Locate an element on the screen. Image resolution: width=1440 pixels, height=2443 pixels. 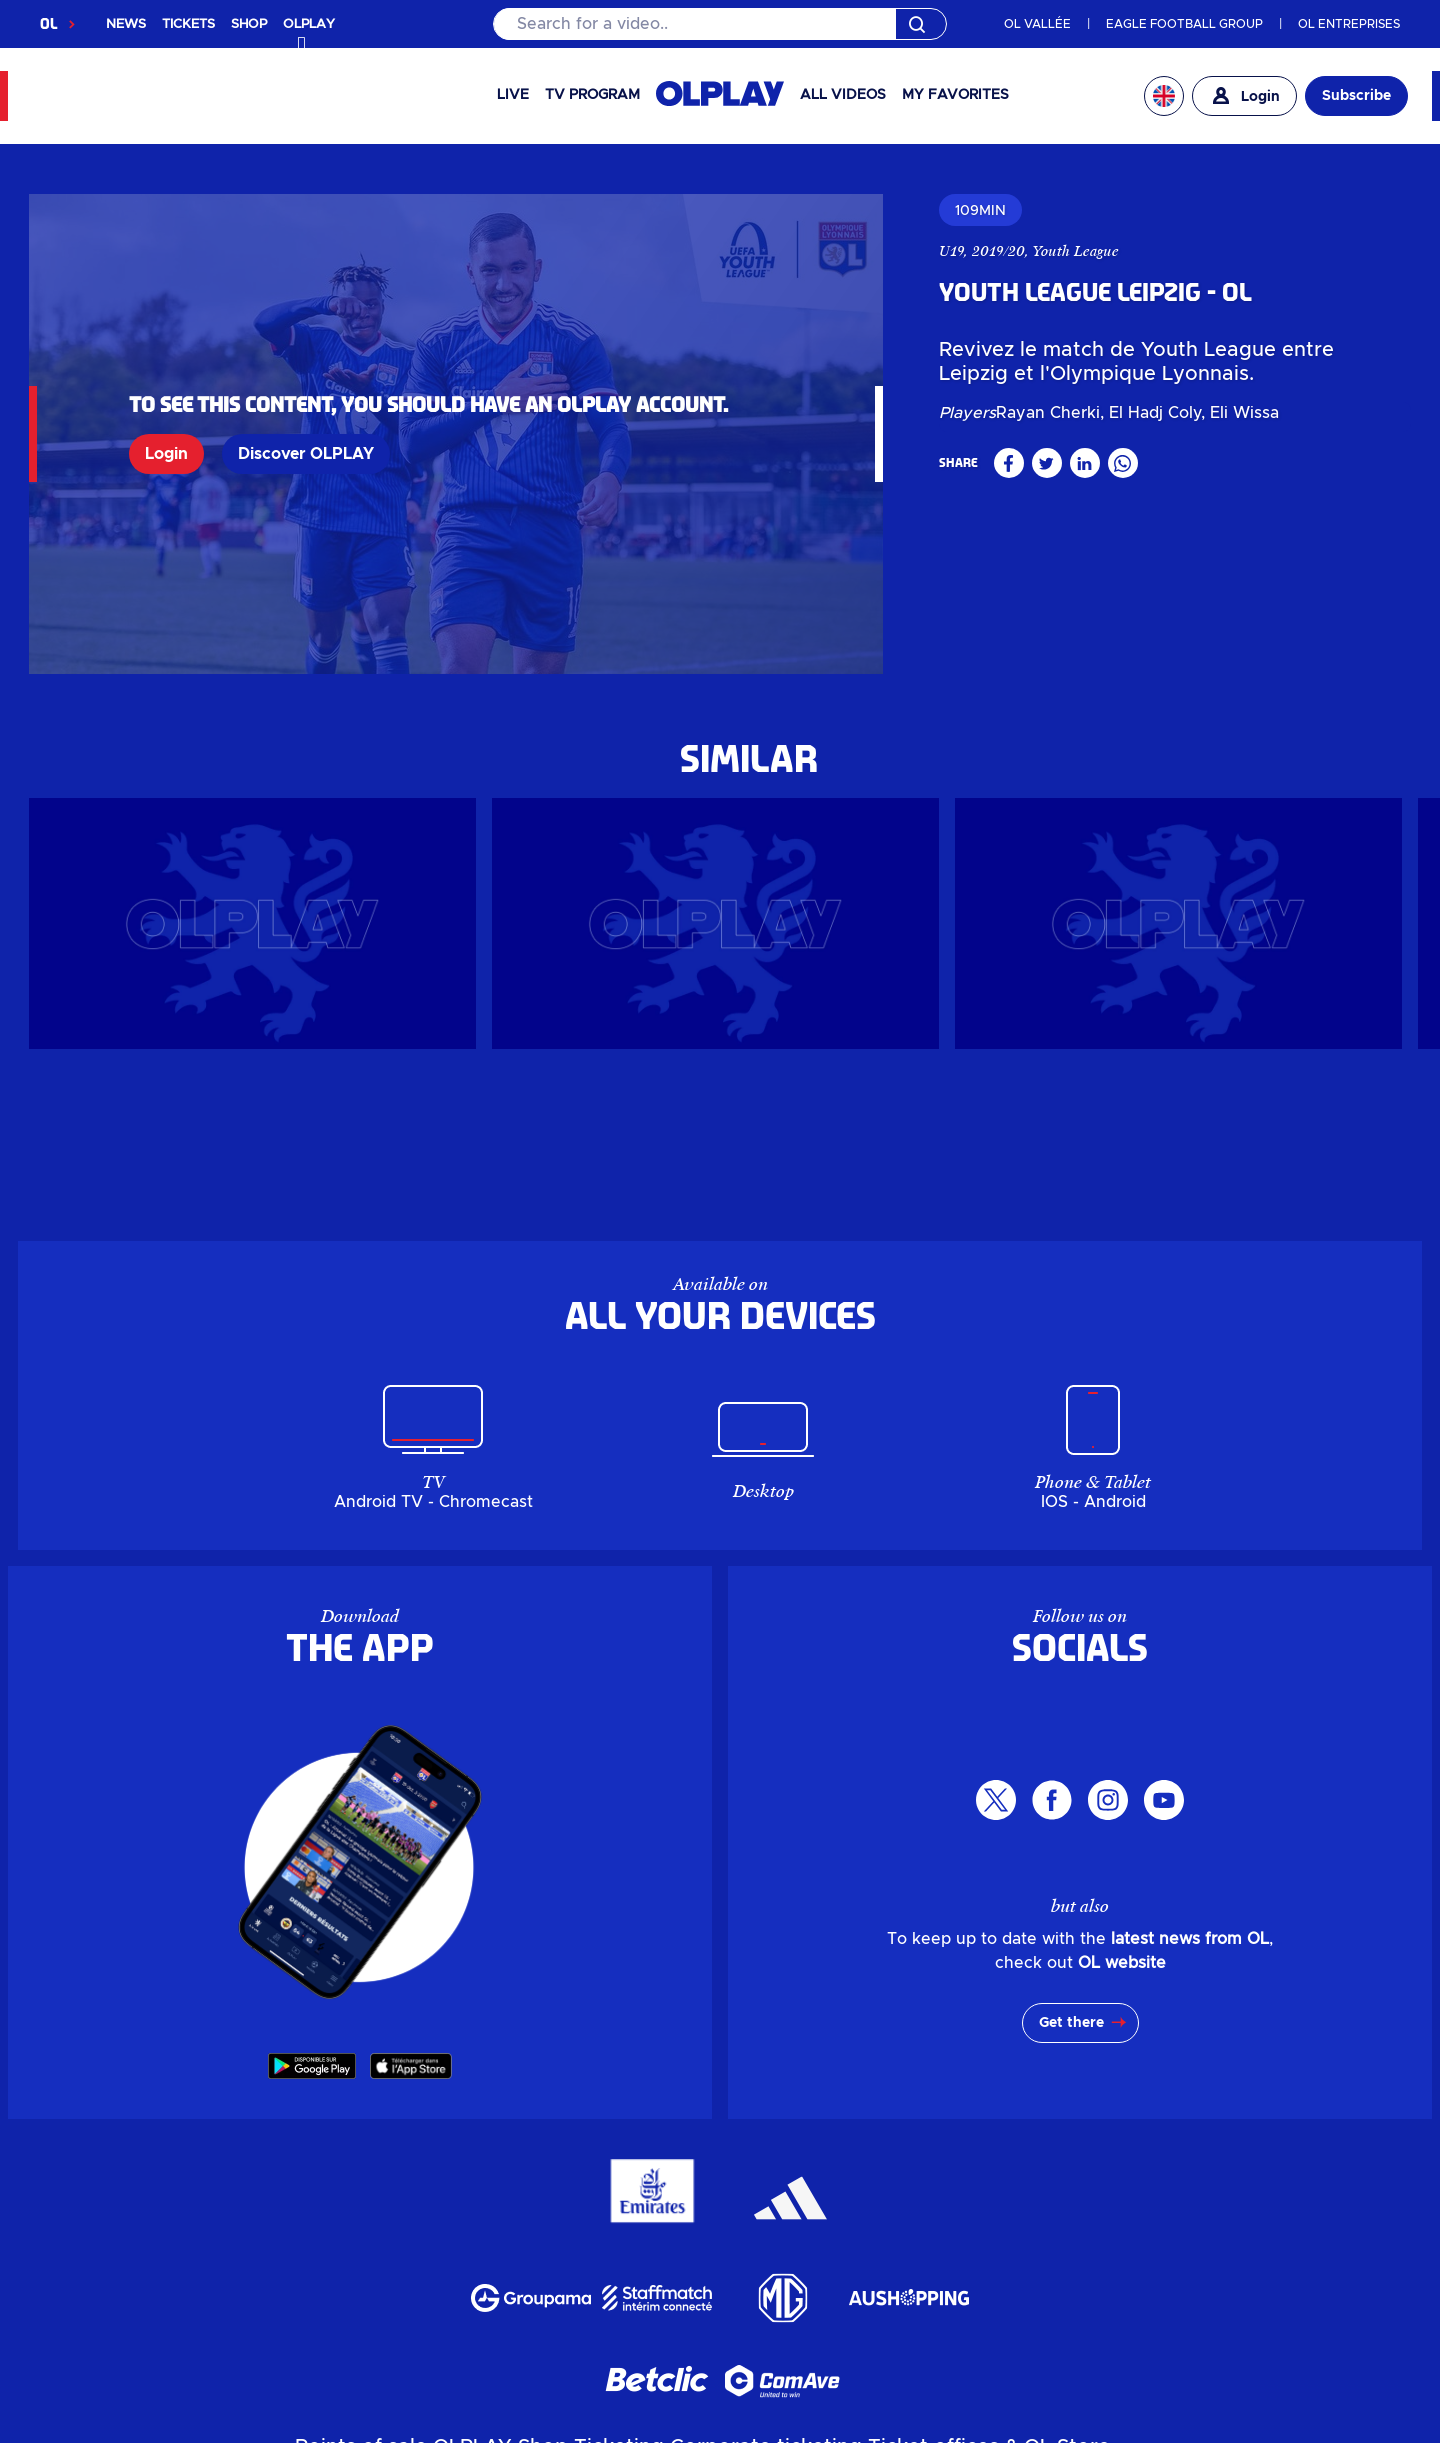
My favorites is located at coordinates (955, 95).